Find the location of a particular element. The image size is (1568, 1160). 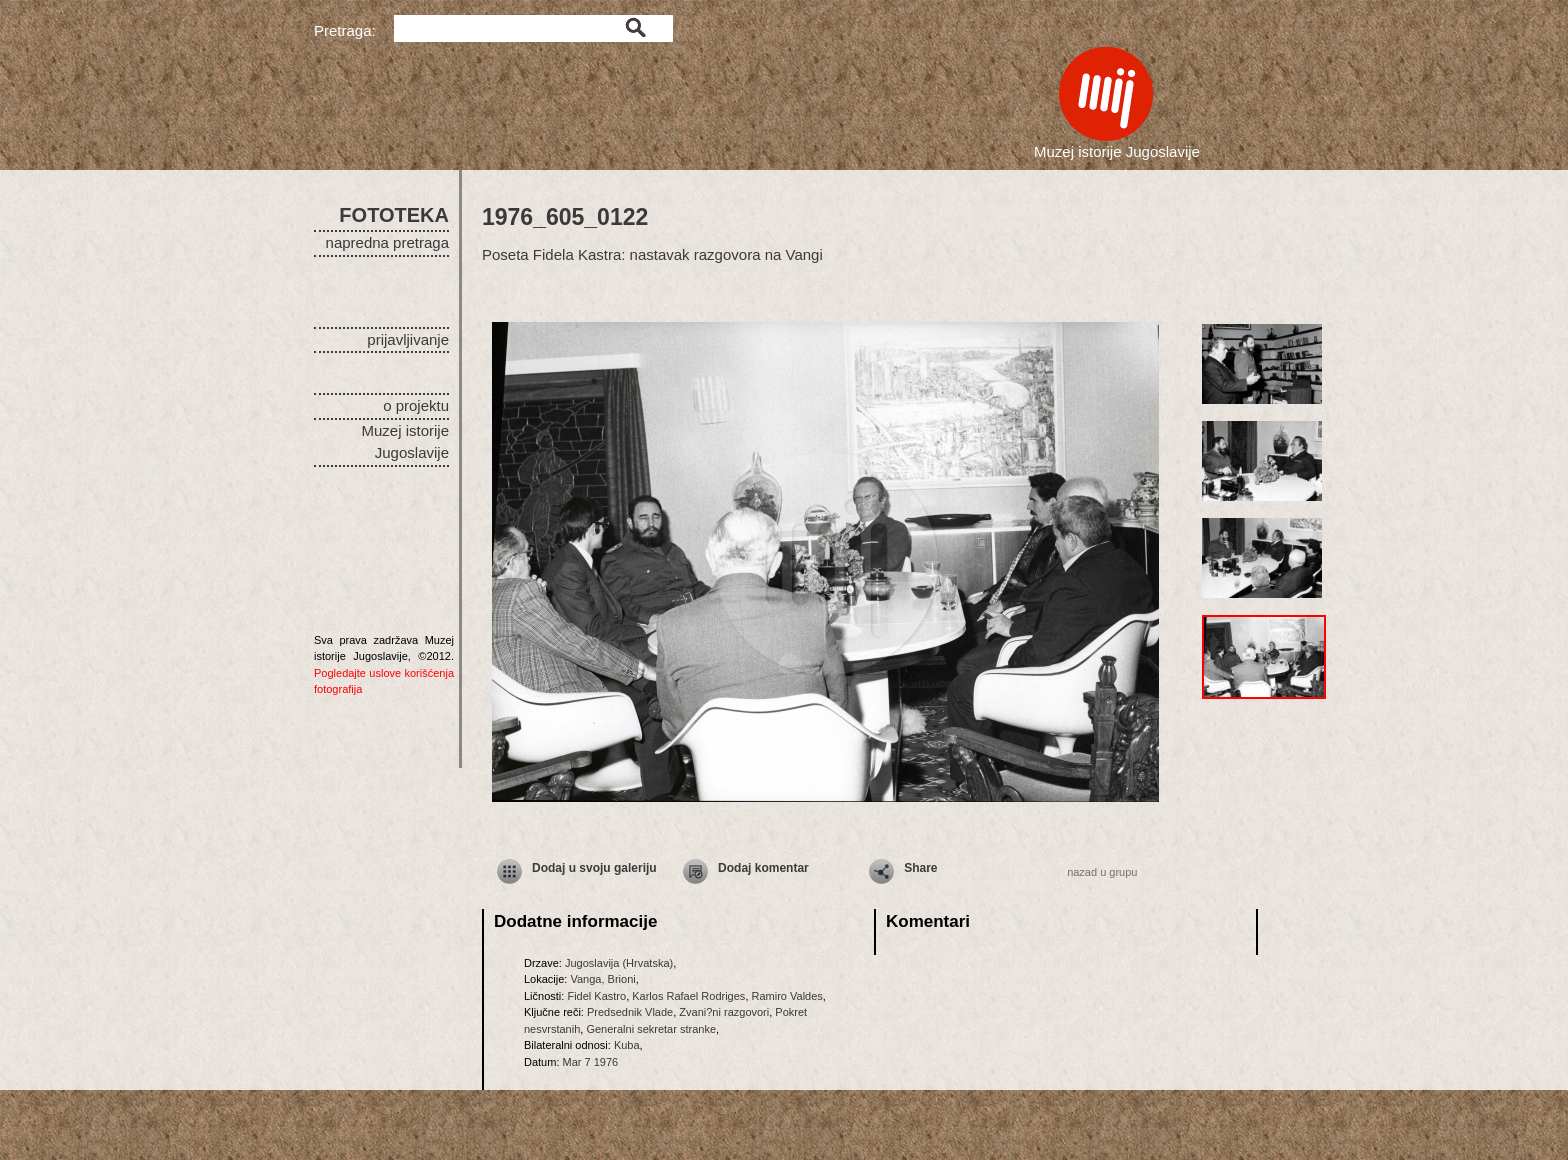

Dodaj u svoju galeriju is located at coordinates (594, 868).